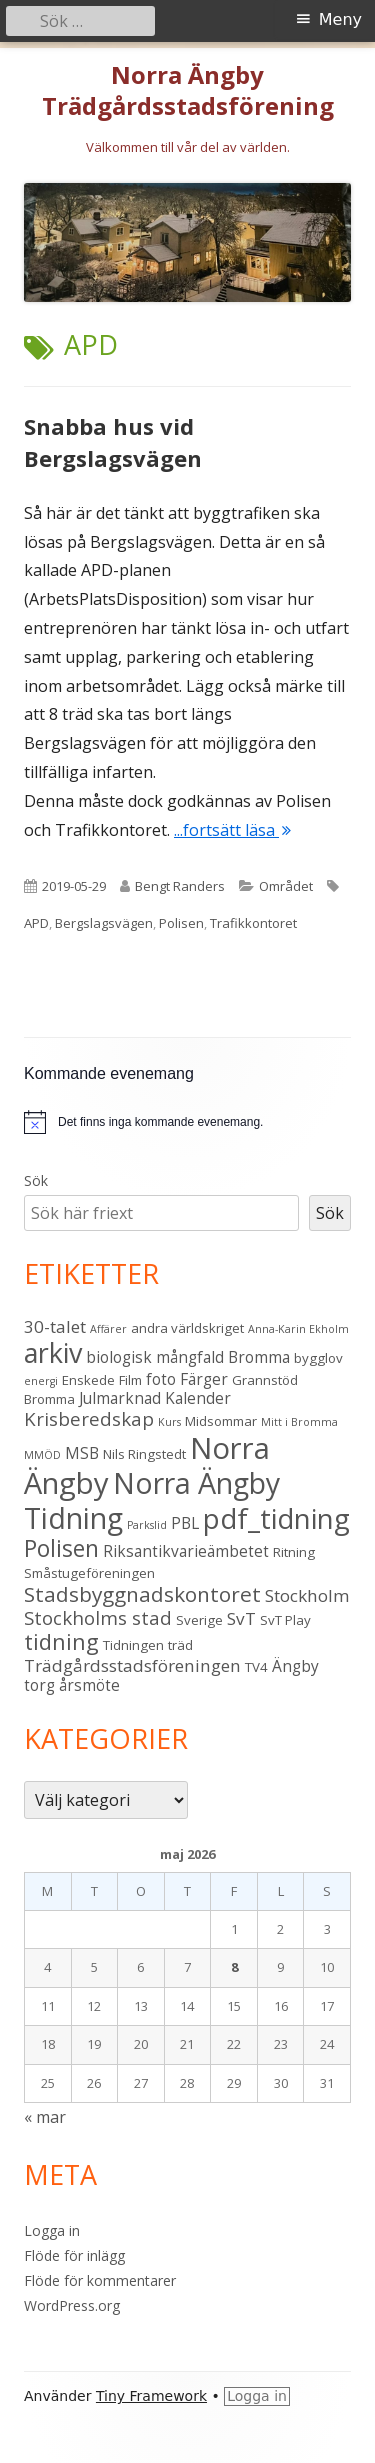 This screenshot has width=375, height=2463. Describe the element at coordinates (144, 1454) in the screenshot. I see `Nils Ringstedt [Nils Ringstedt (3 objekt)]` at that location.